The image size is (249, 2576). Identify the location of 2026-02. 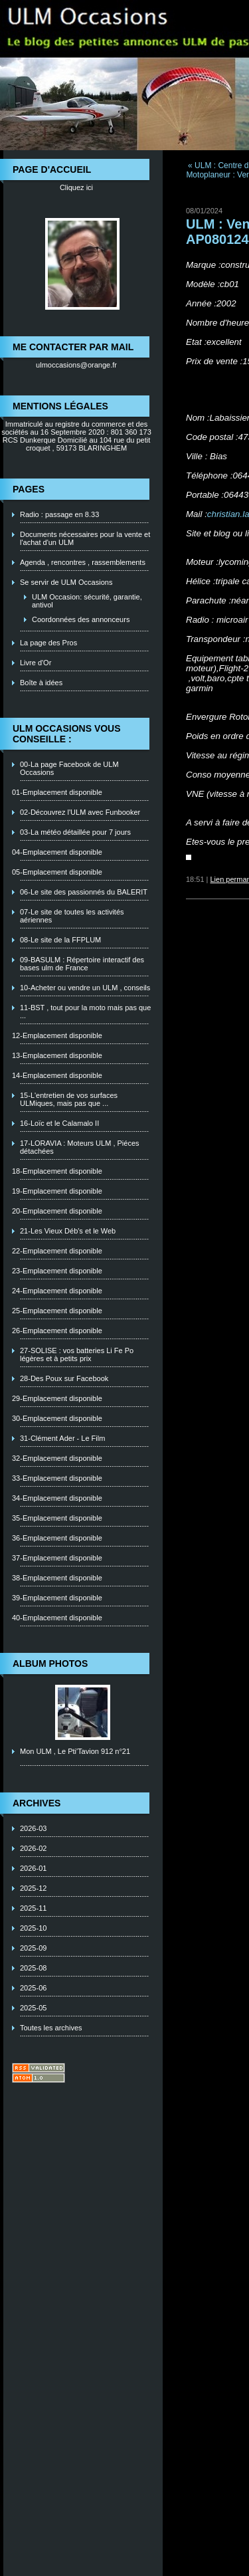
(33, 1848).